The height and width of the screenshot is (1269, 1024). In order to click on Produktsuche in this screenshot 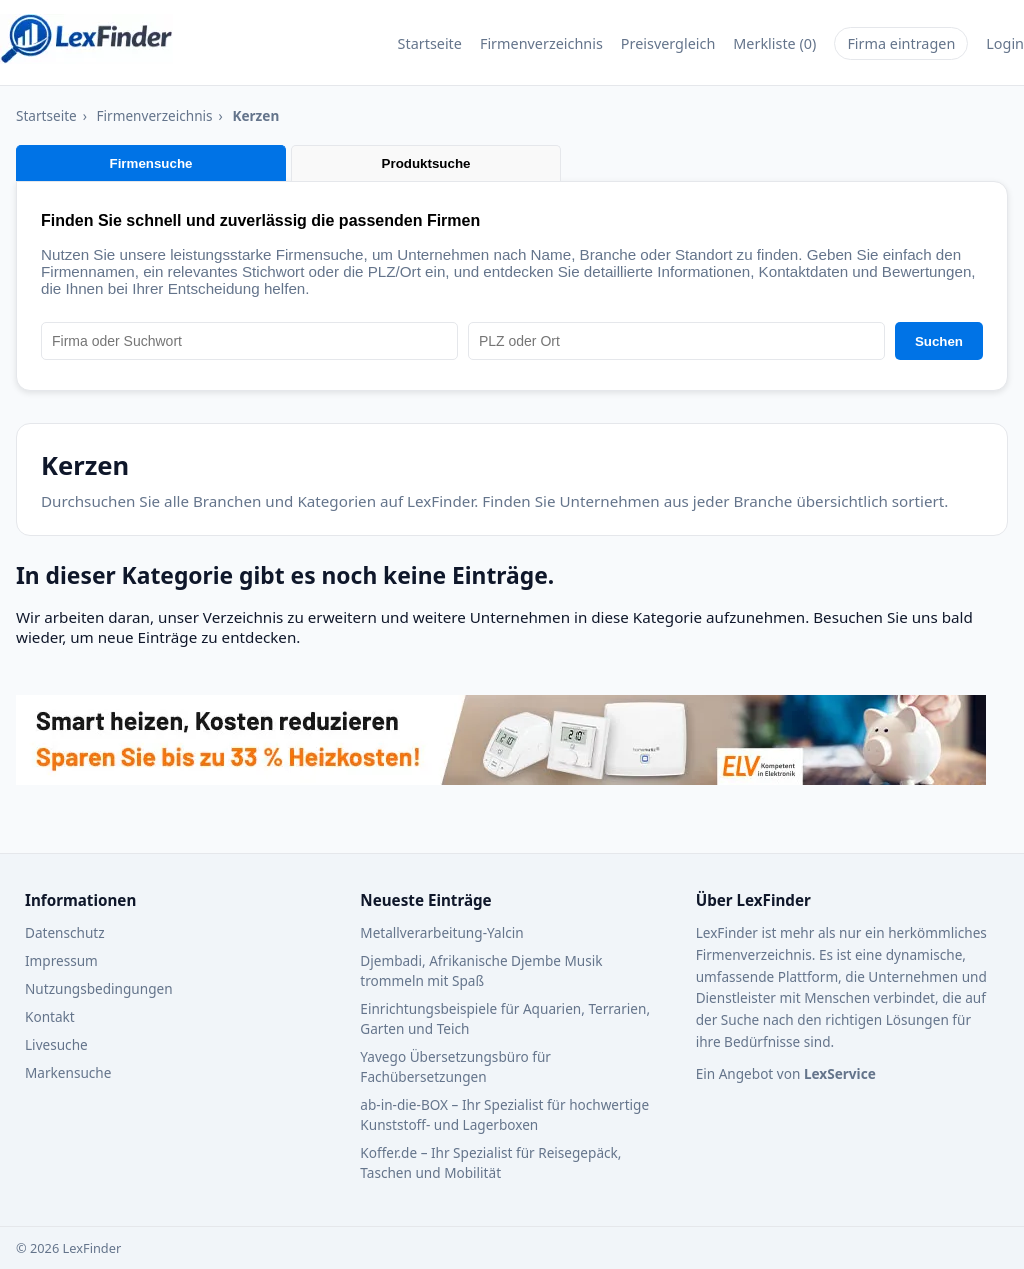, I will do `click(426, 163)`.